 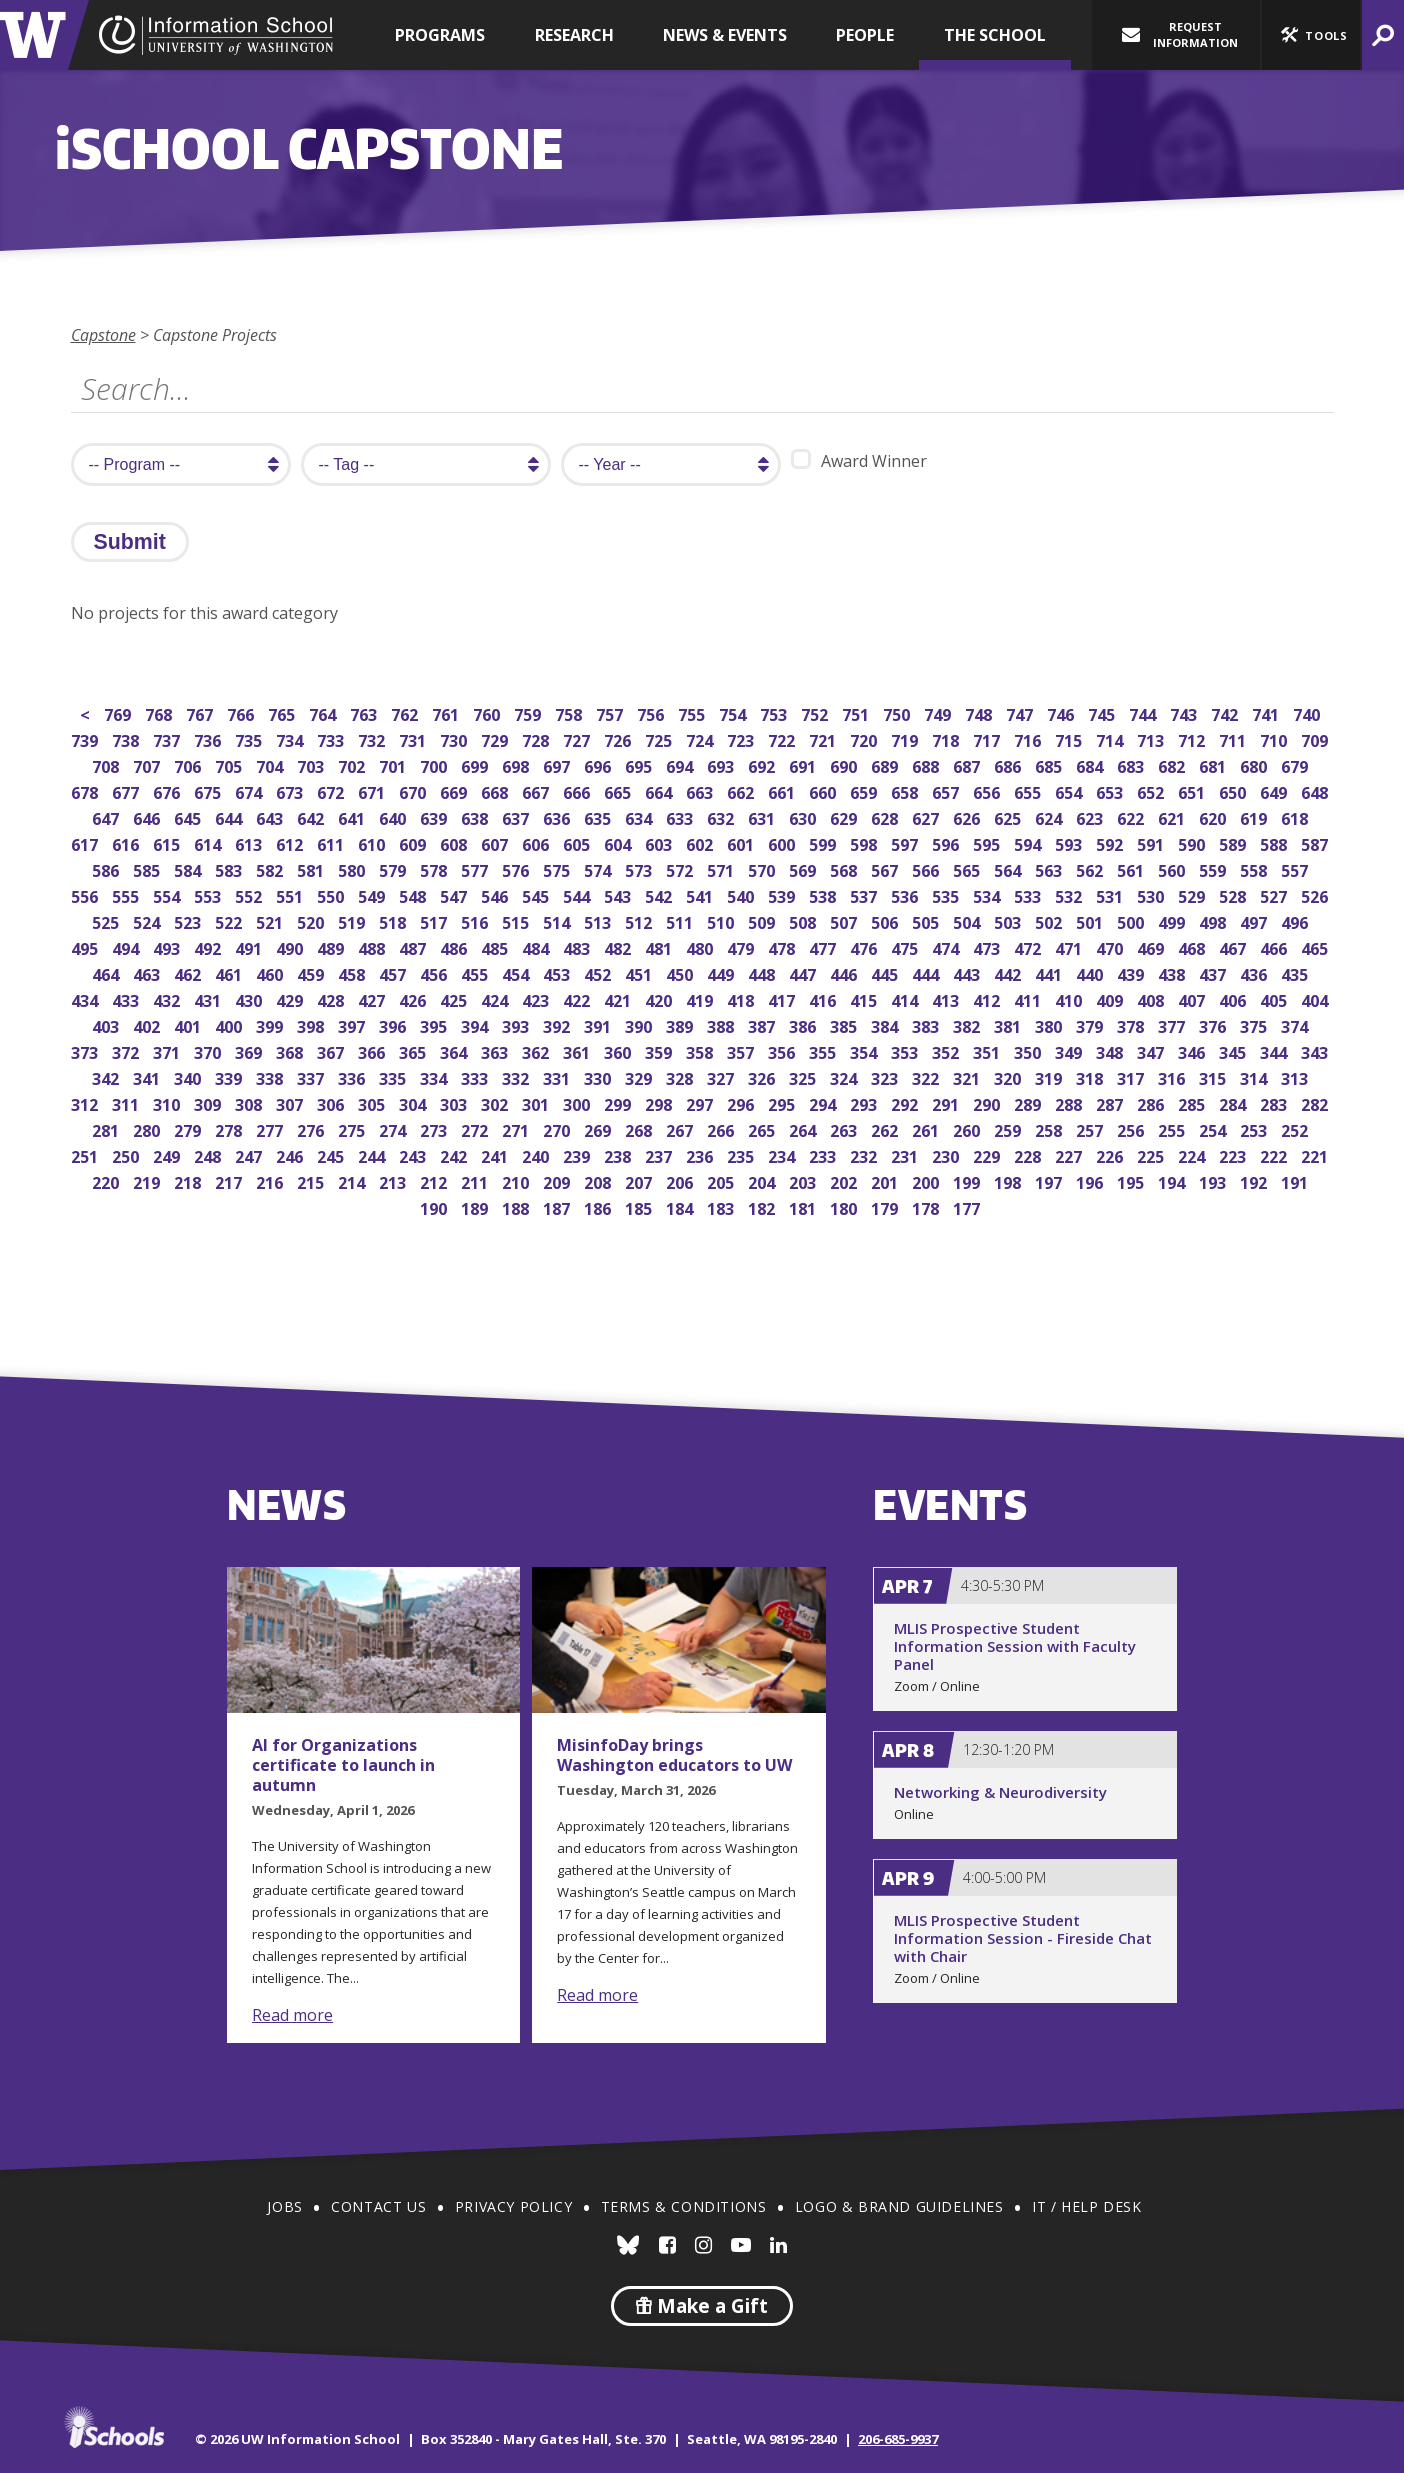 What do you see at coordinates (168, 842) in the screenshot?
I see `615` at bounding box center [168, 842].